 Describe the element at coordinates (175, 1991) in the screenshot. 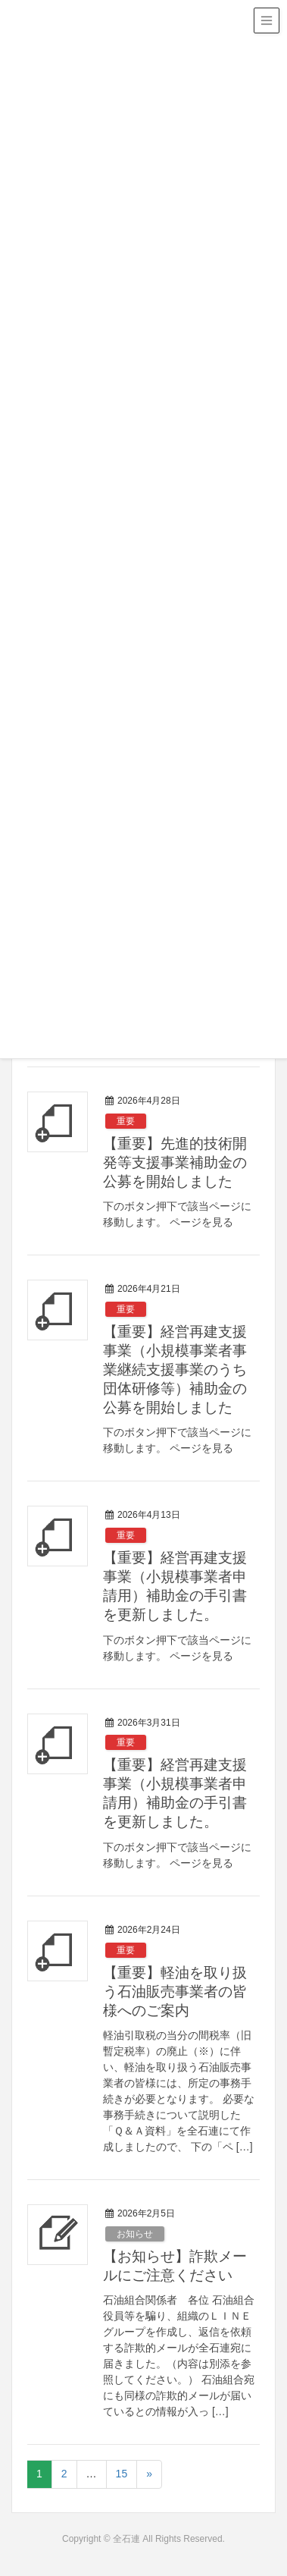

I see `【重要】軽油を取り扱う石油販売事業者の皆様へのご案内` at that location.